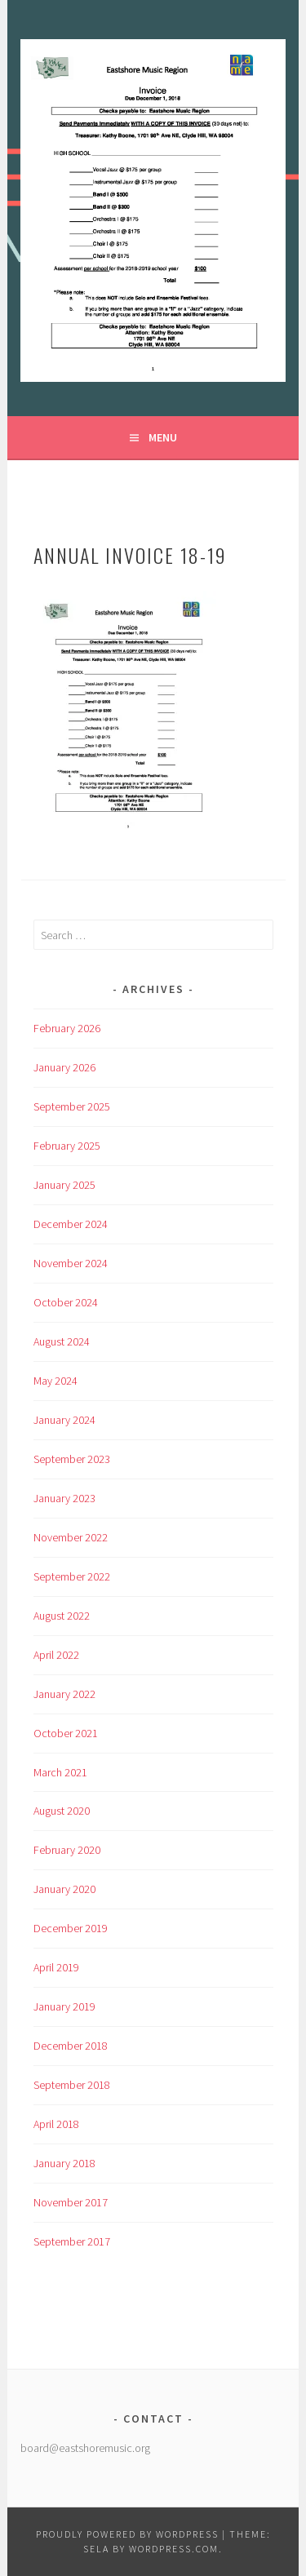 The width and height of the screenshot is (306, 2576). I want to click on September 2018, so click(71, 2084).